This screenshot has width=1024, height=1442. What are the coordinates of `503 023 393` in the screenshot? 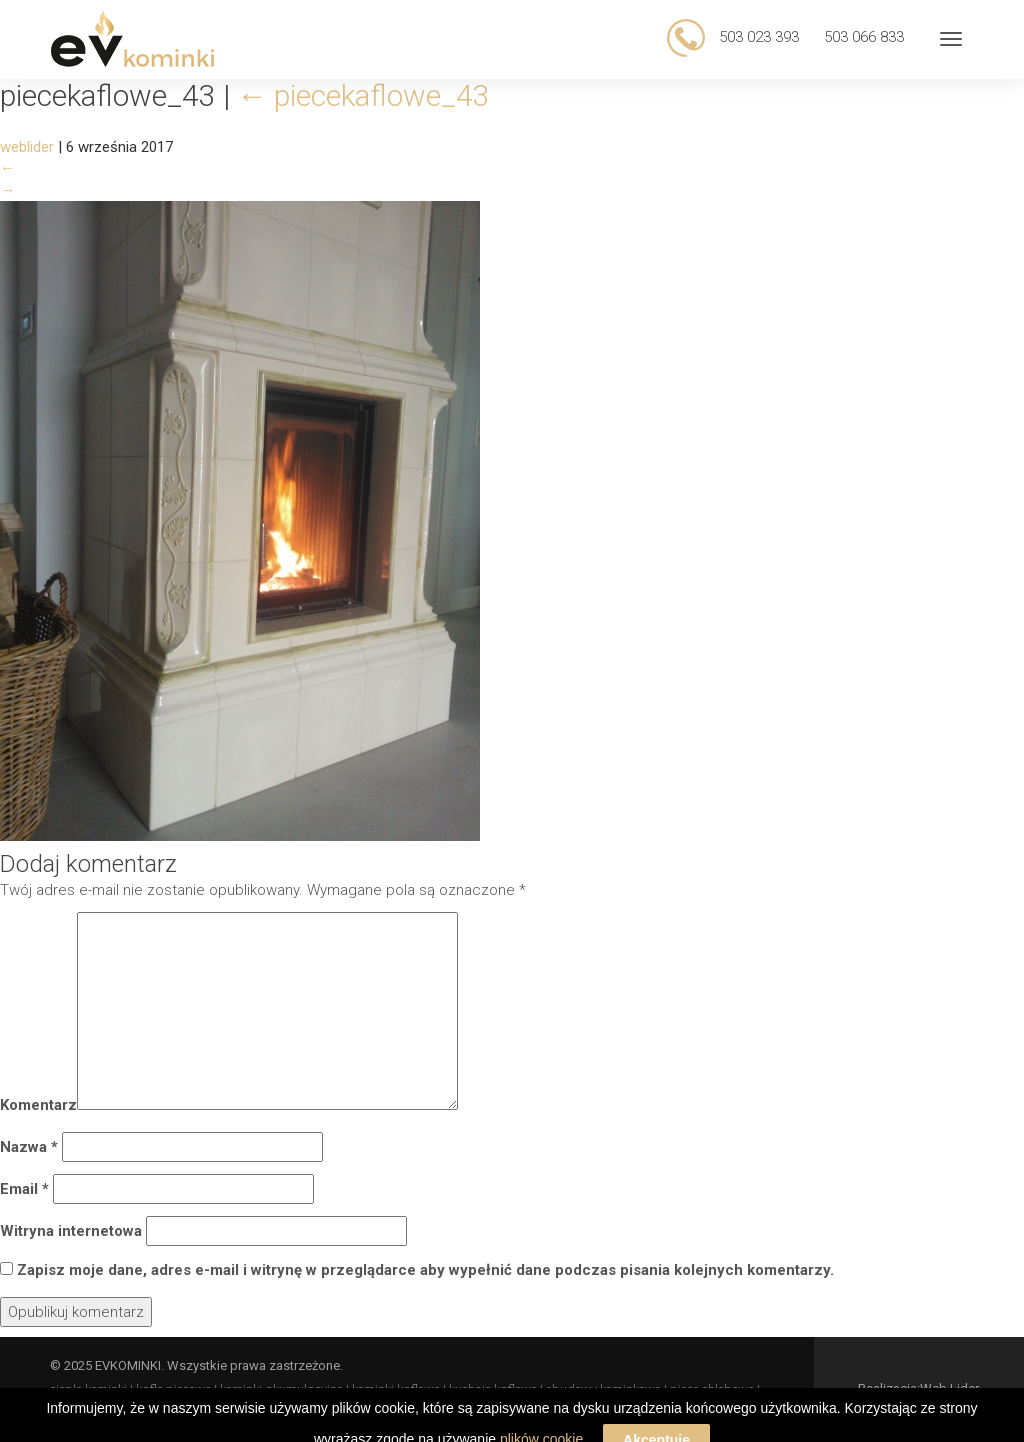 It's located at (757, 37).